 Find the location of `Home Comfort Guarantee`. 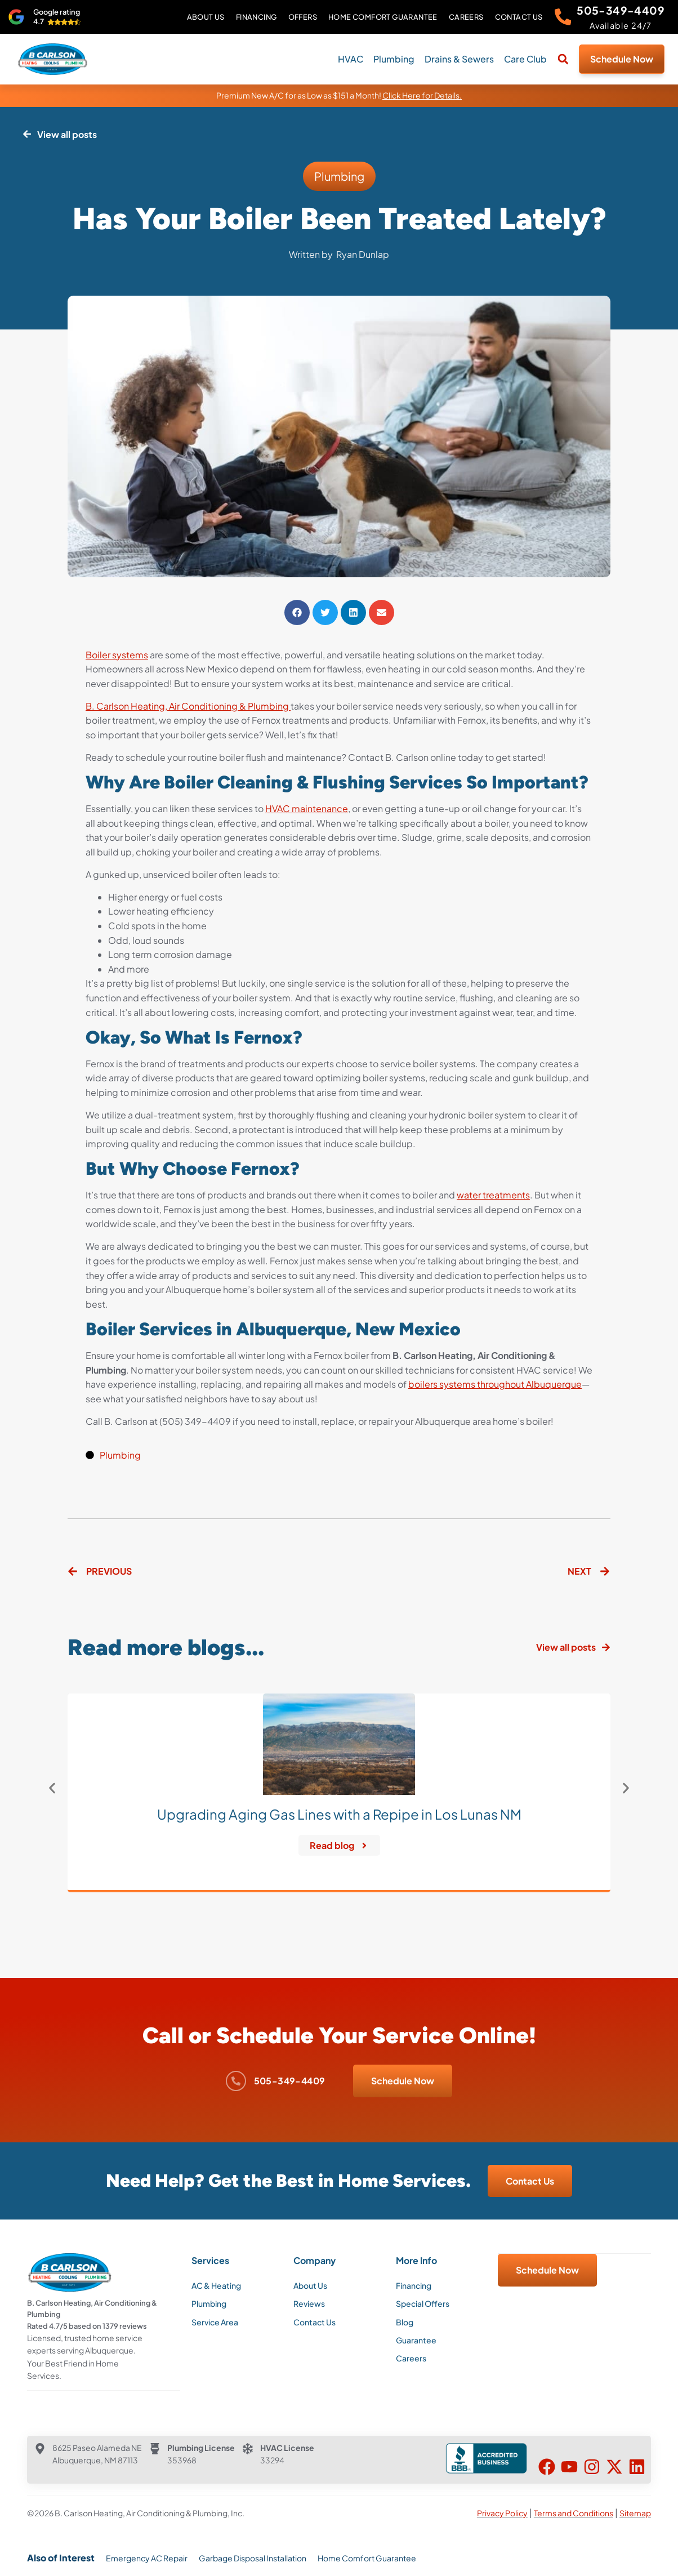

Home Comfort Guarantee is located at coordinates (382, 16).